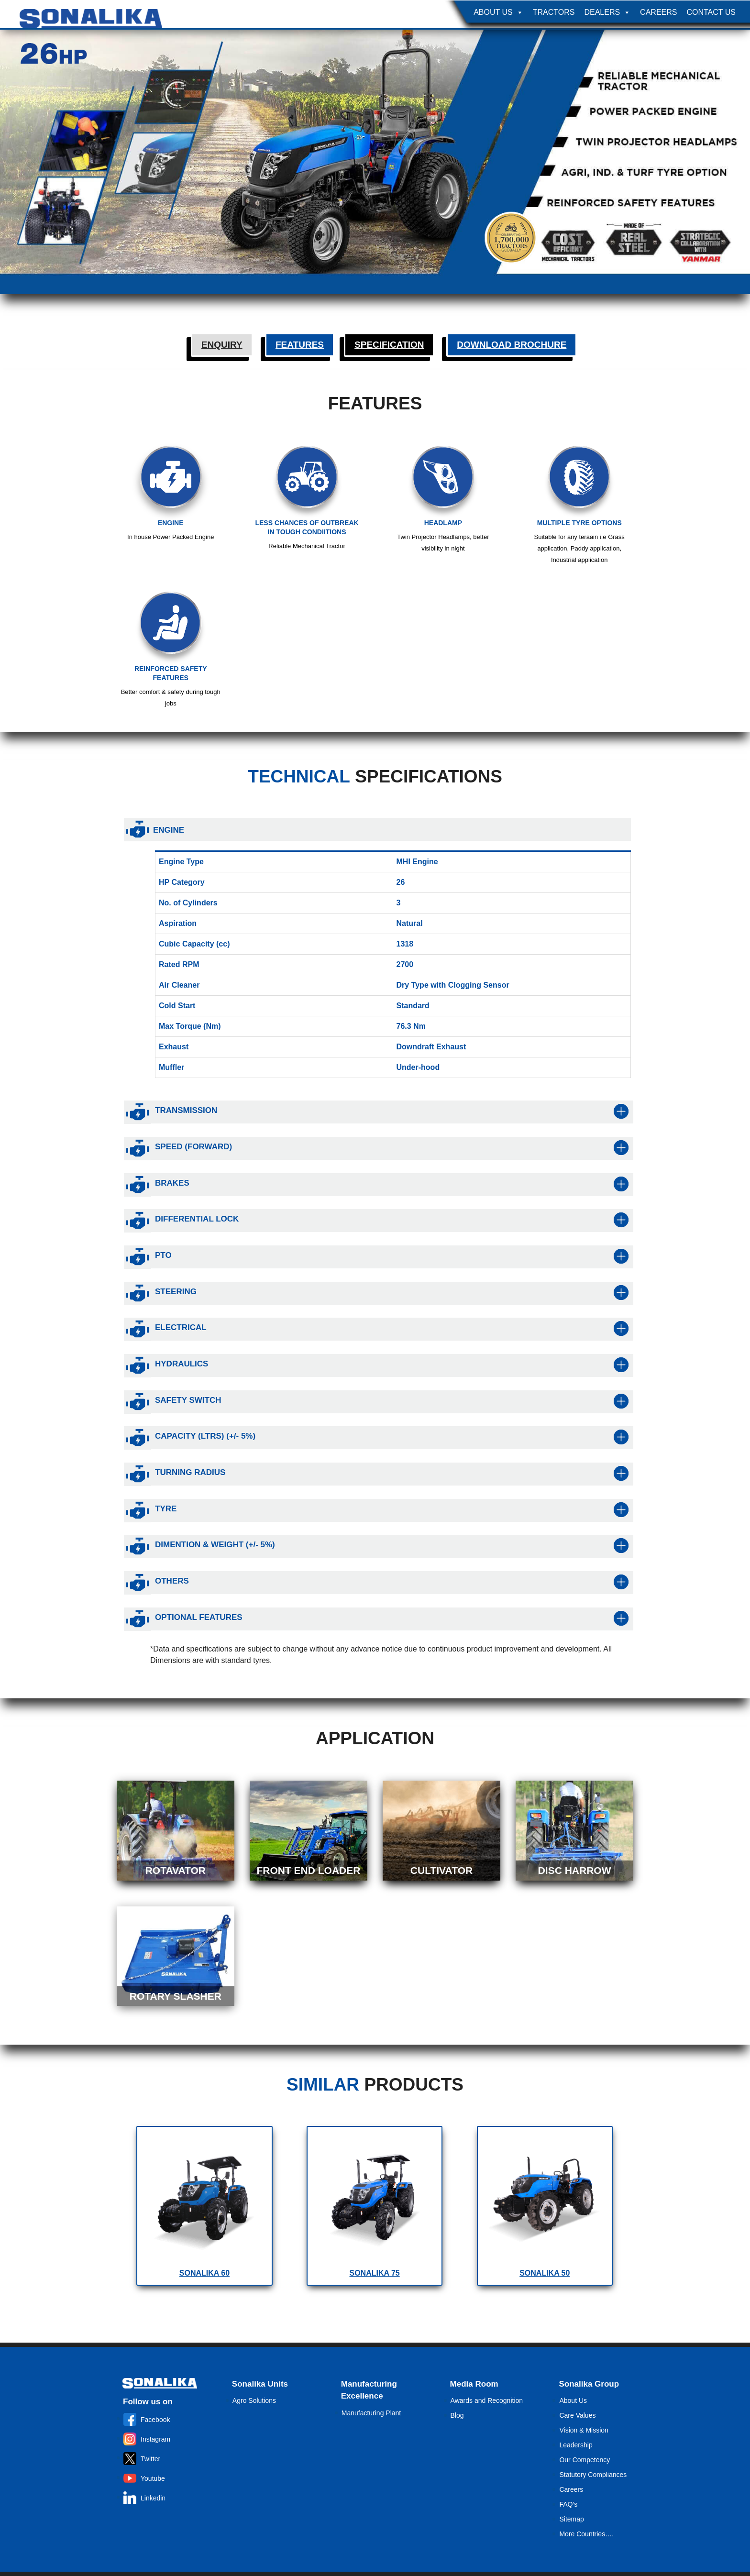 Image resolution: width=750 pixels, height=2576 pixels. What do you see at coordinates (658, 12) in the screenshot?
I see `Careers` at bounding box center [658, 12].